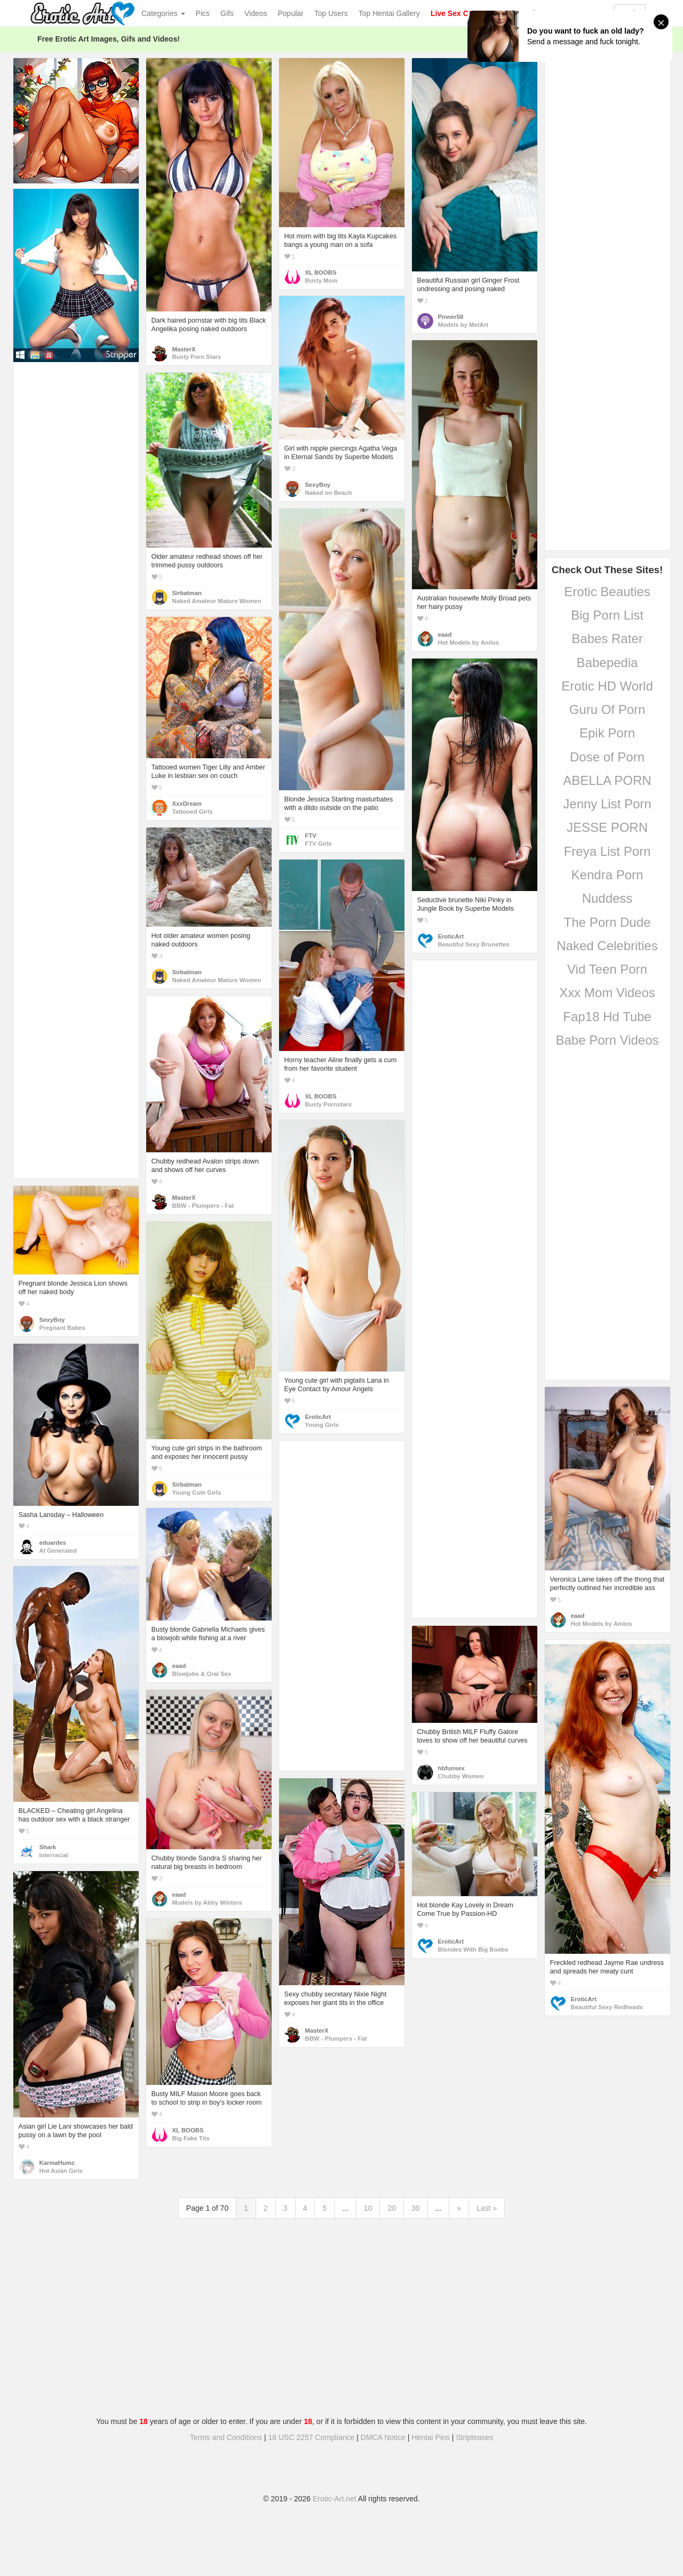 The image size is (683, 2576). I want to click on Pregnant Babes, so click(62, 1328).